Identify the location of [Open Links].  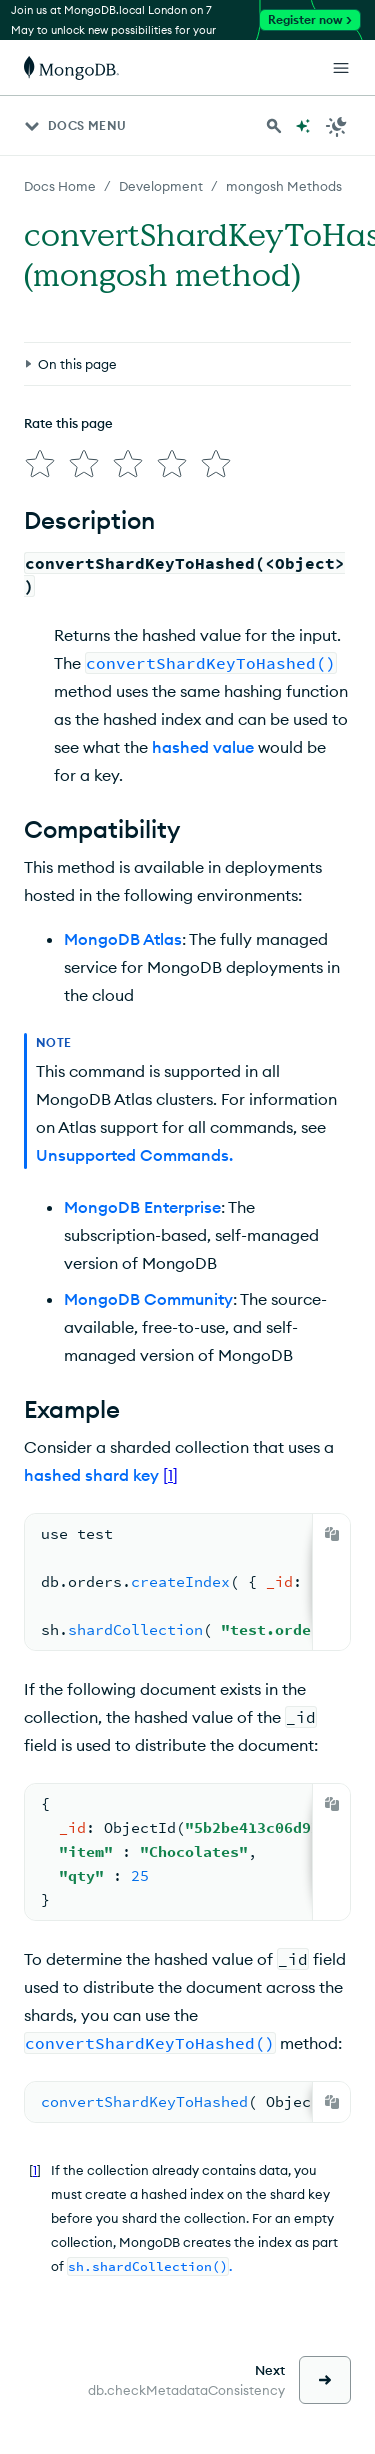
(341, 68).